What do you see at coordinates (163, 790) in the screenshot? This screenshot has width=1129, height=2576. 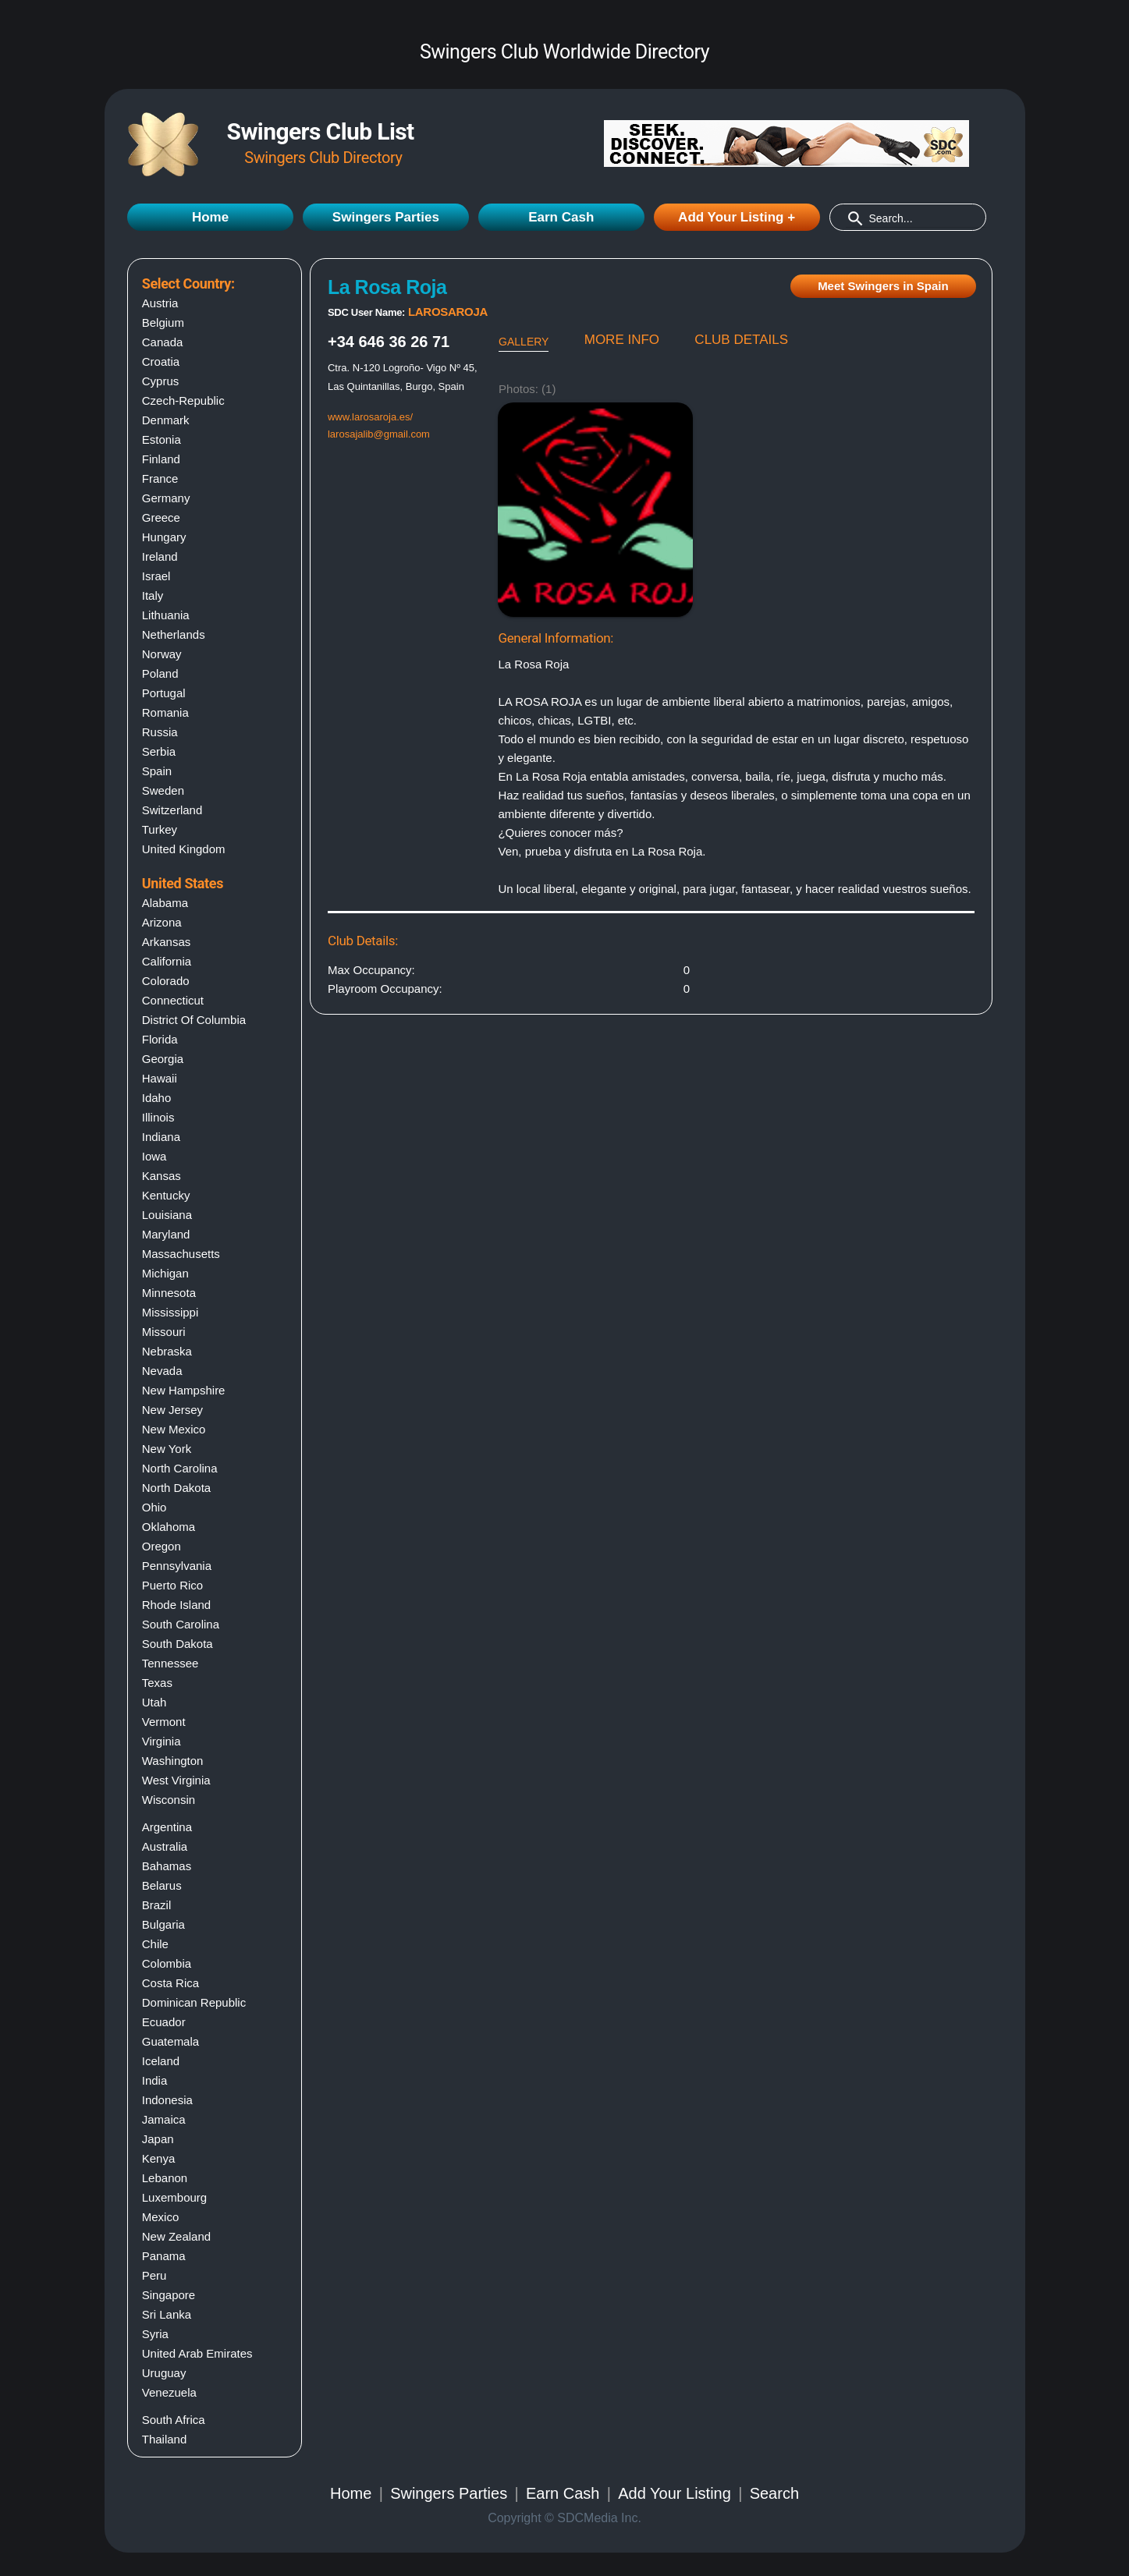 I see `Sweden` at bounding box center [163, 790].